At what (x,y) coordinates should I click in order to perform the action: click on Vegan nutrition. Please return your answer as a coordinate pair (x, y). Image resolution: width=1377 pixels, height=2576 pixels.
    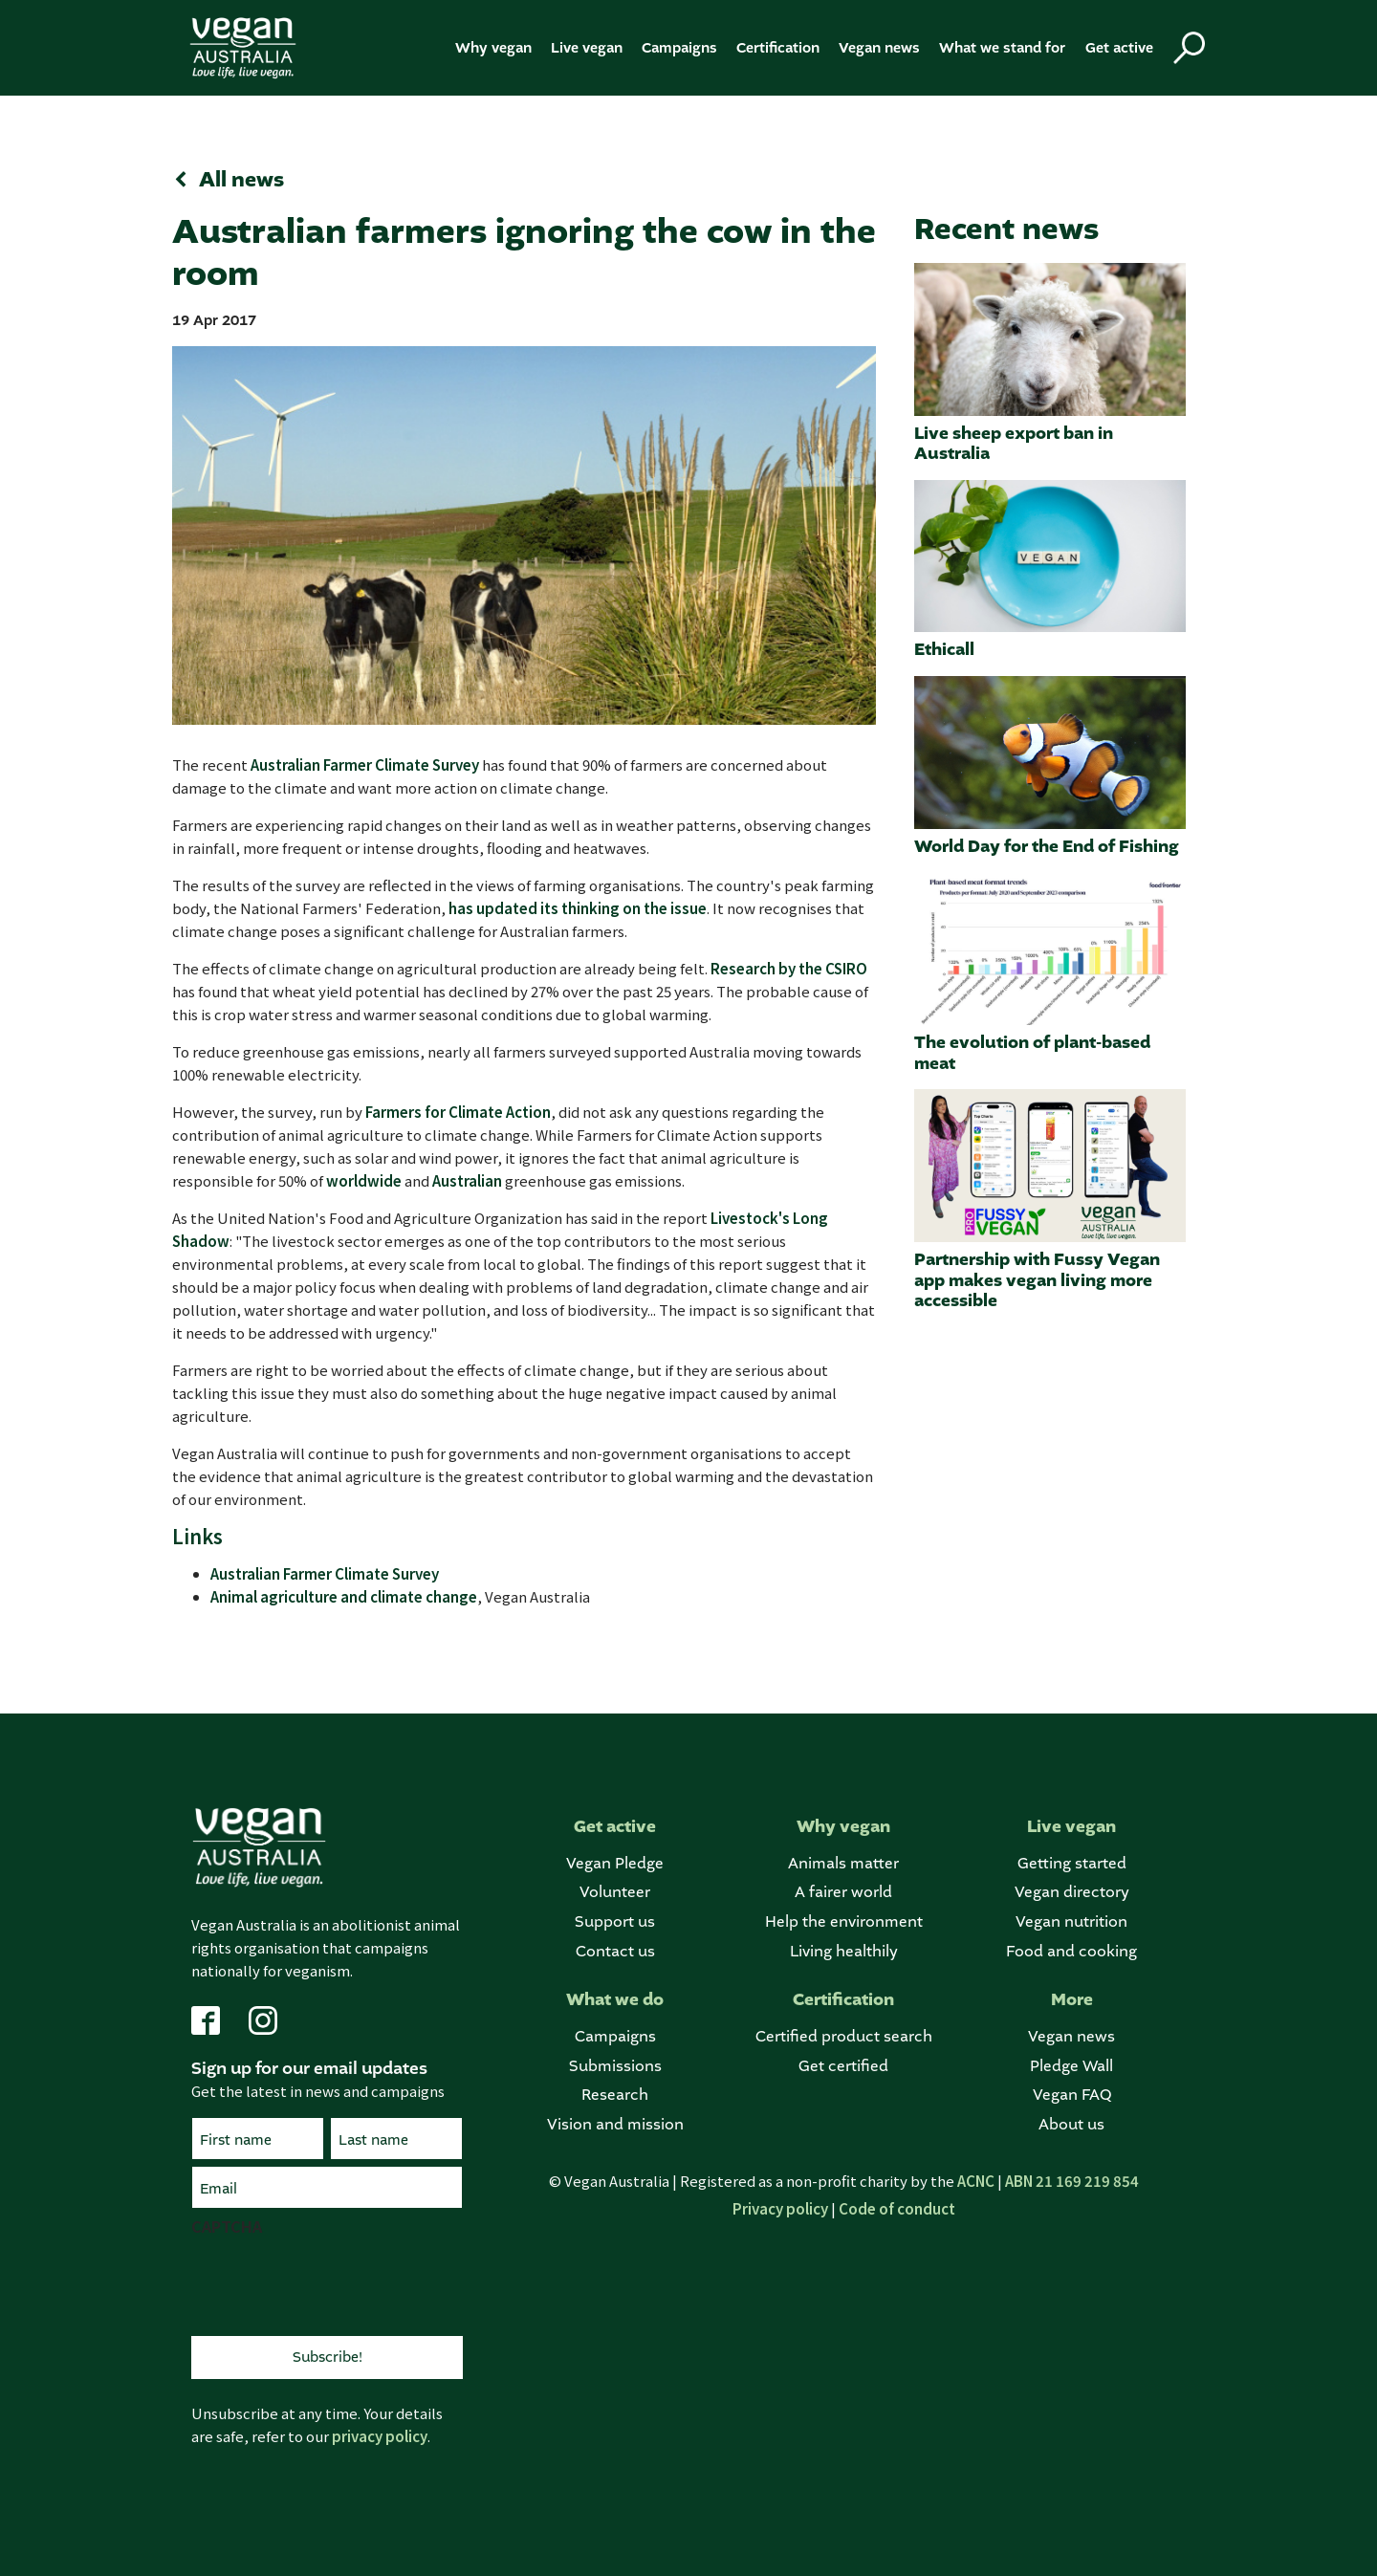
    Looking at the image, I should click on (1071, 1921).